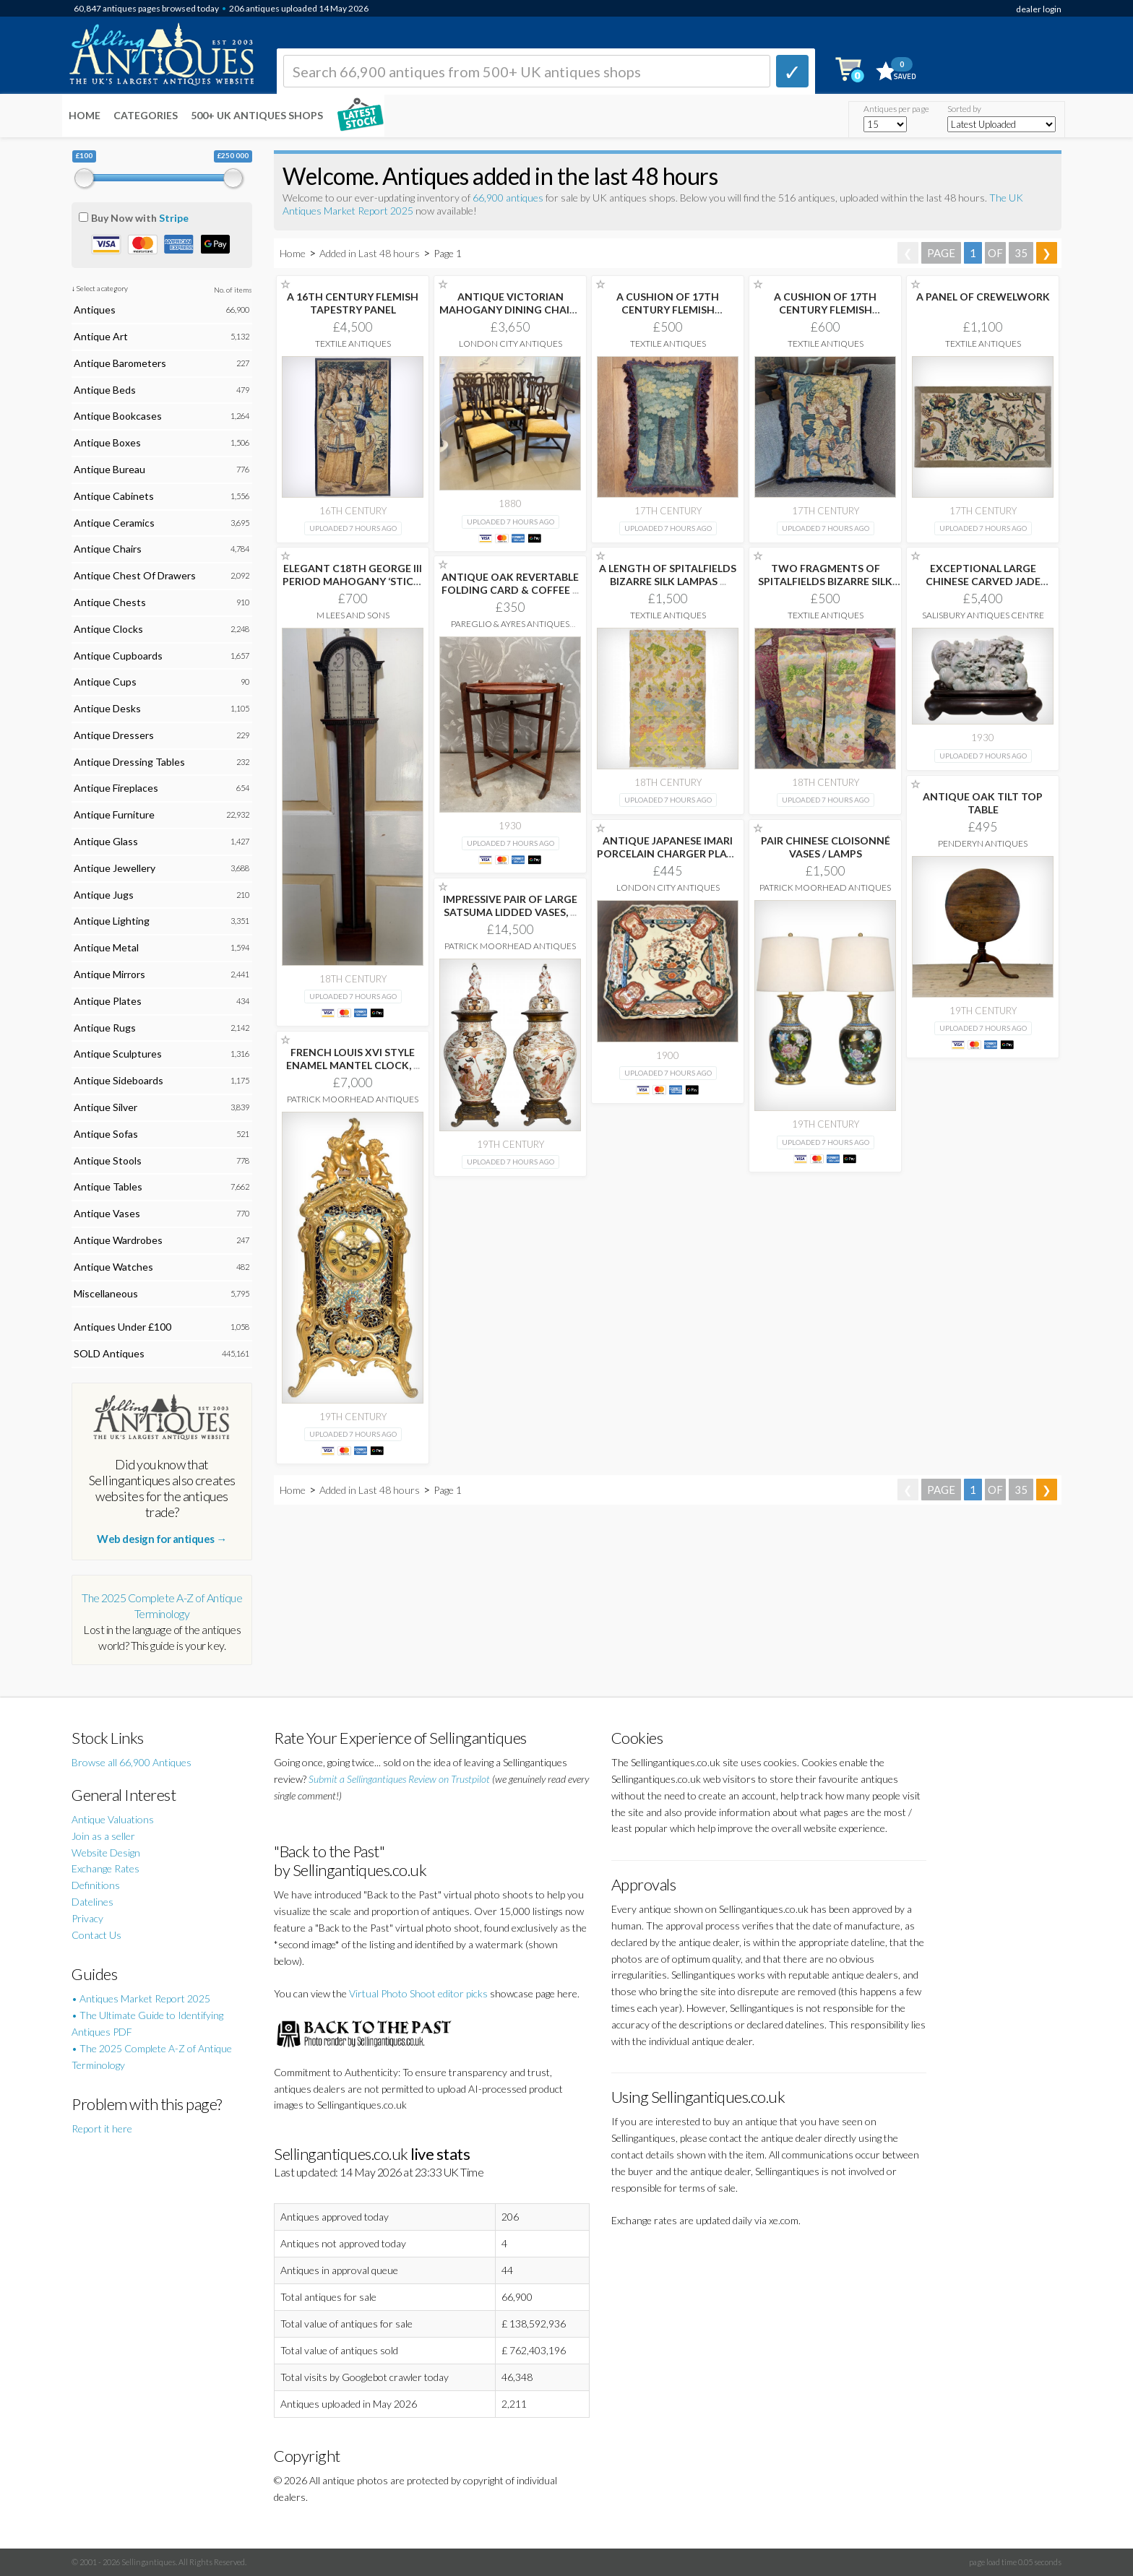 This screenshot has height=2576, width=1133. What do you see at coordinates (106, 841) in the screenshot?
I see `Antique Glass` at bounding box center [106, 841].